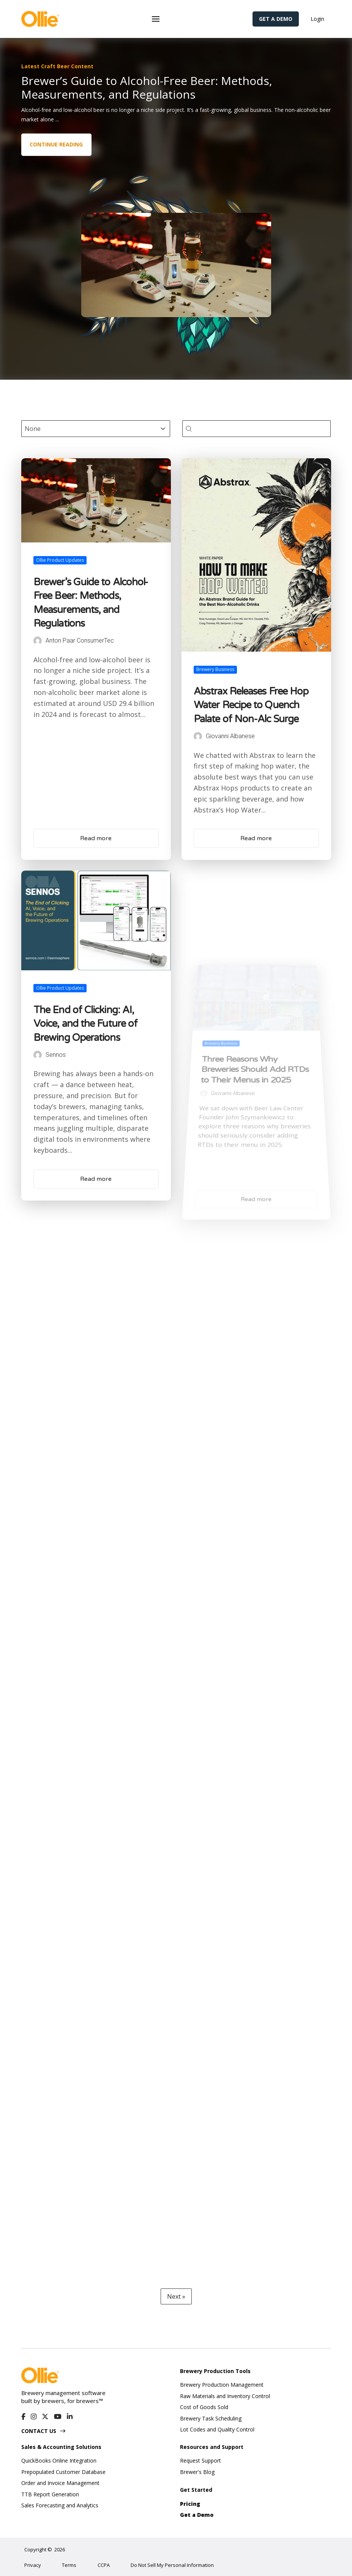 This screenshot has height=2576, width=352. What do you see at coordinates (91, 701) in the screenshot?
I see `Brewer’s Guide to Alcohol-Free Beer: Methods, Measurements, and Regulations` at bounding box center [91, 701].